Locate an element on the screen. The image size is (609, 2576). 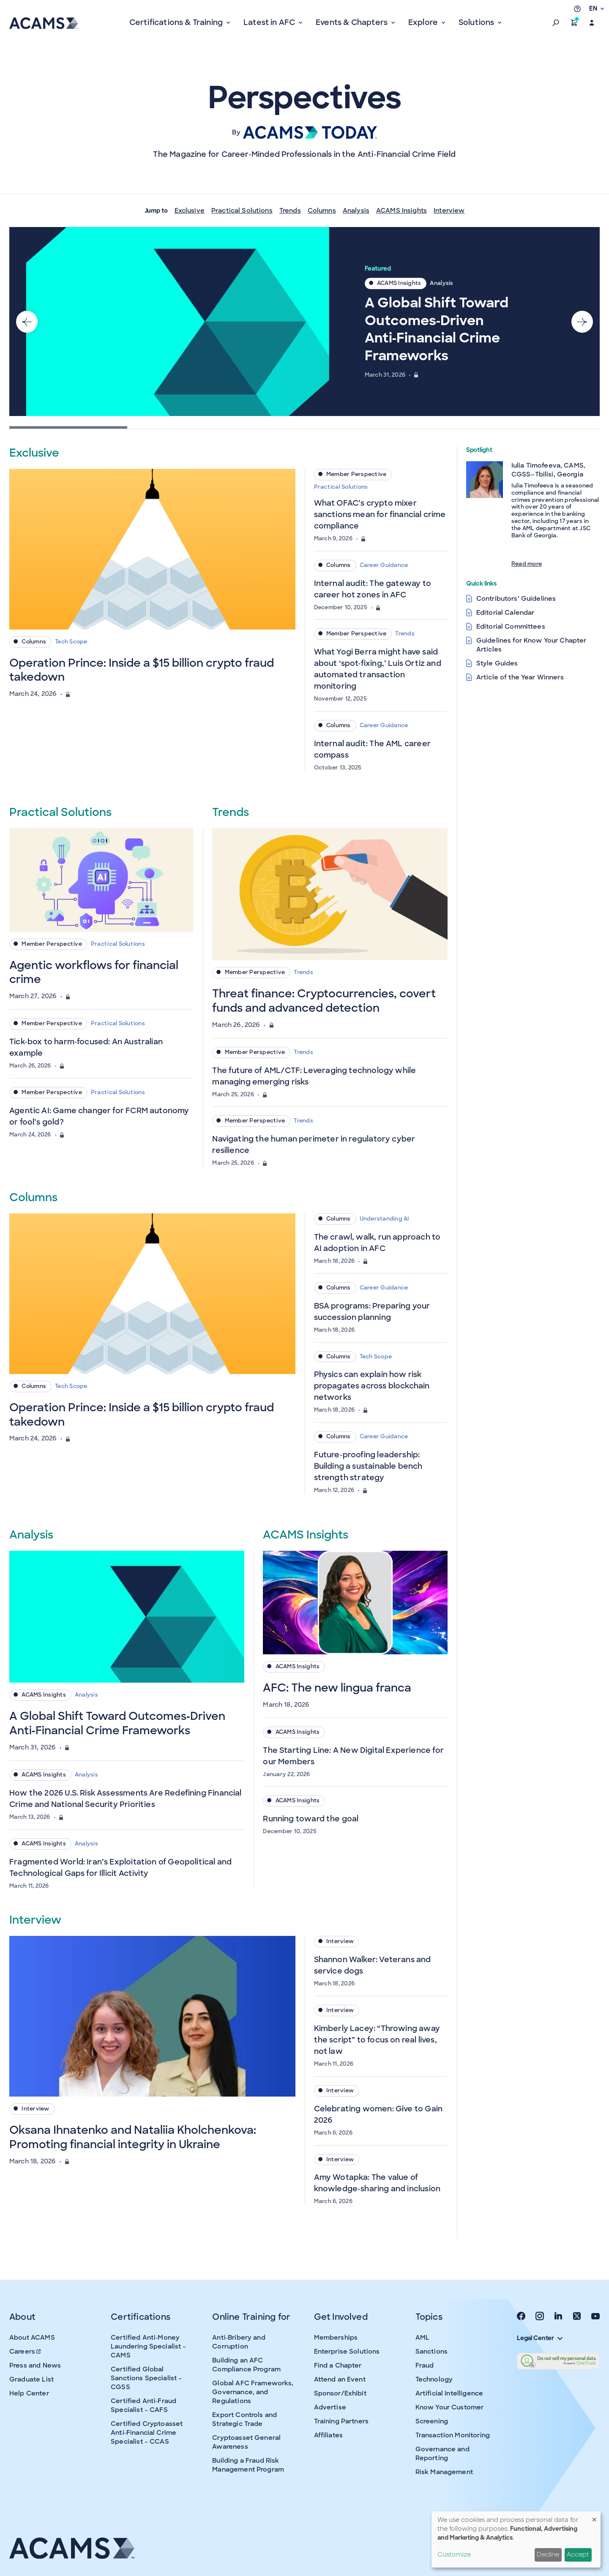
Style Guides is located at coordinates (497, 663).